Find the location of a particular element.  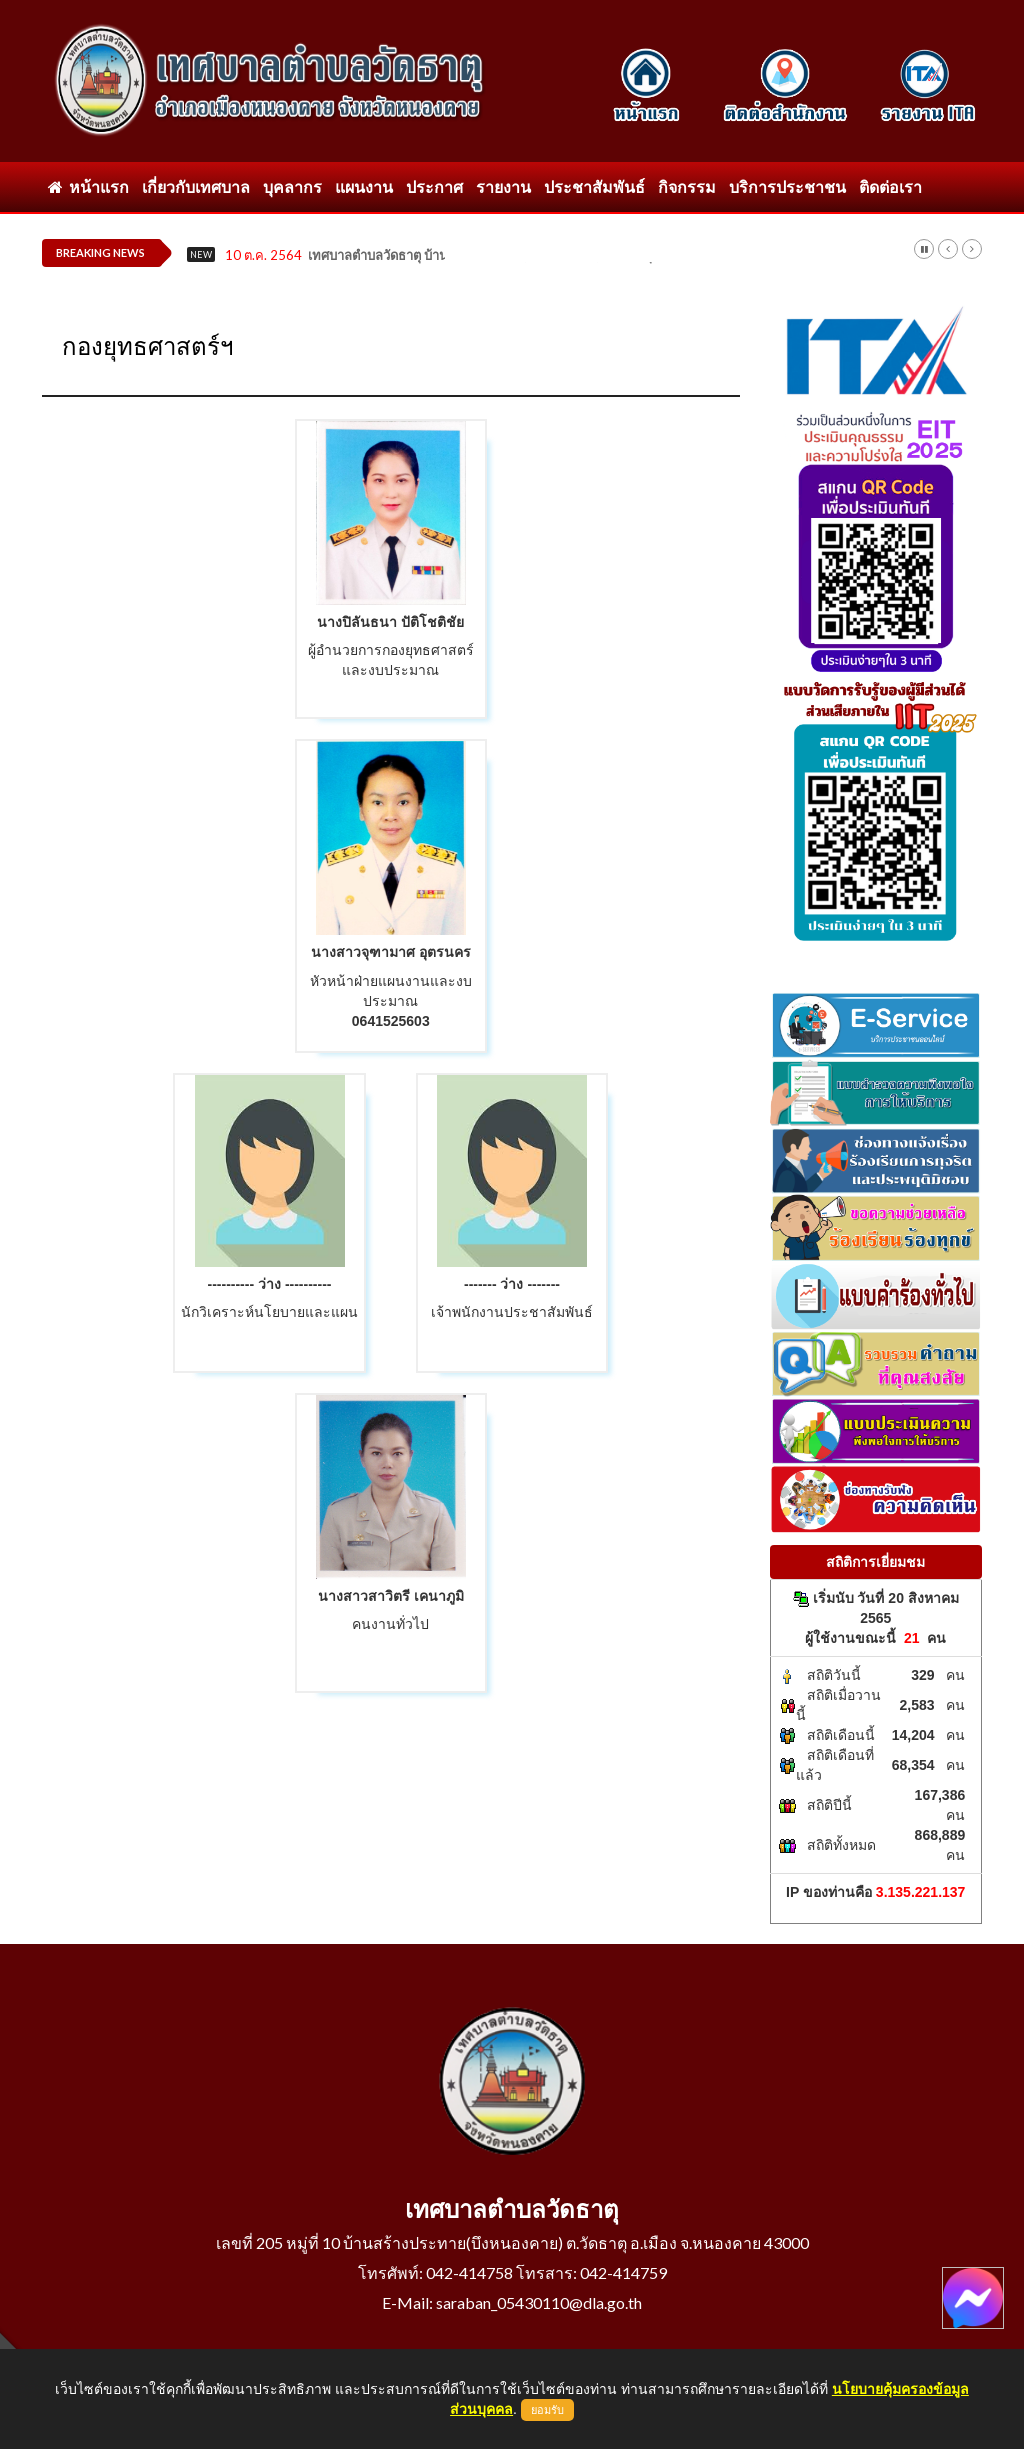

กิจกรรม is located at coordinates (687, 186).